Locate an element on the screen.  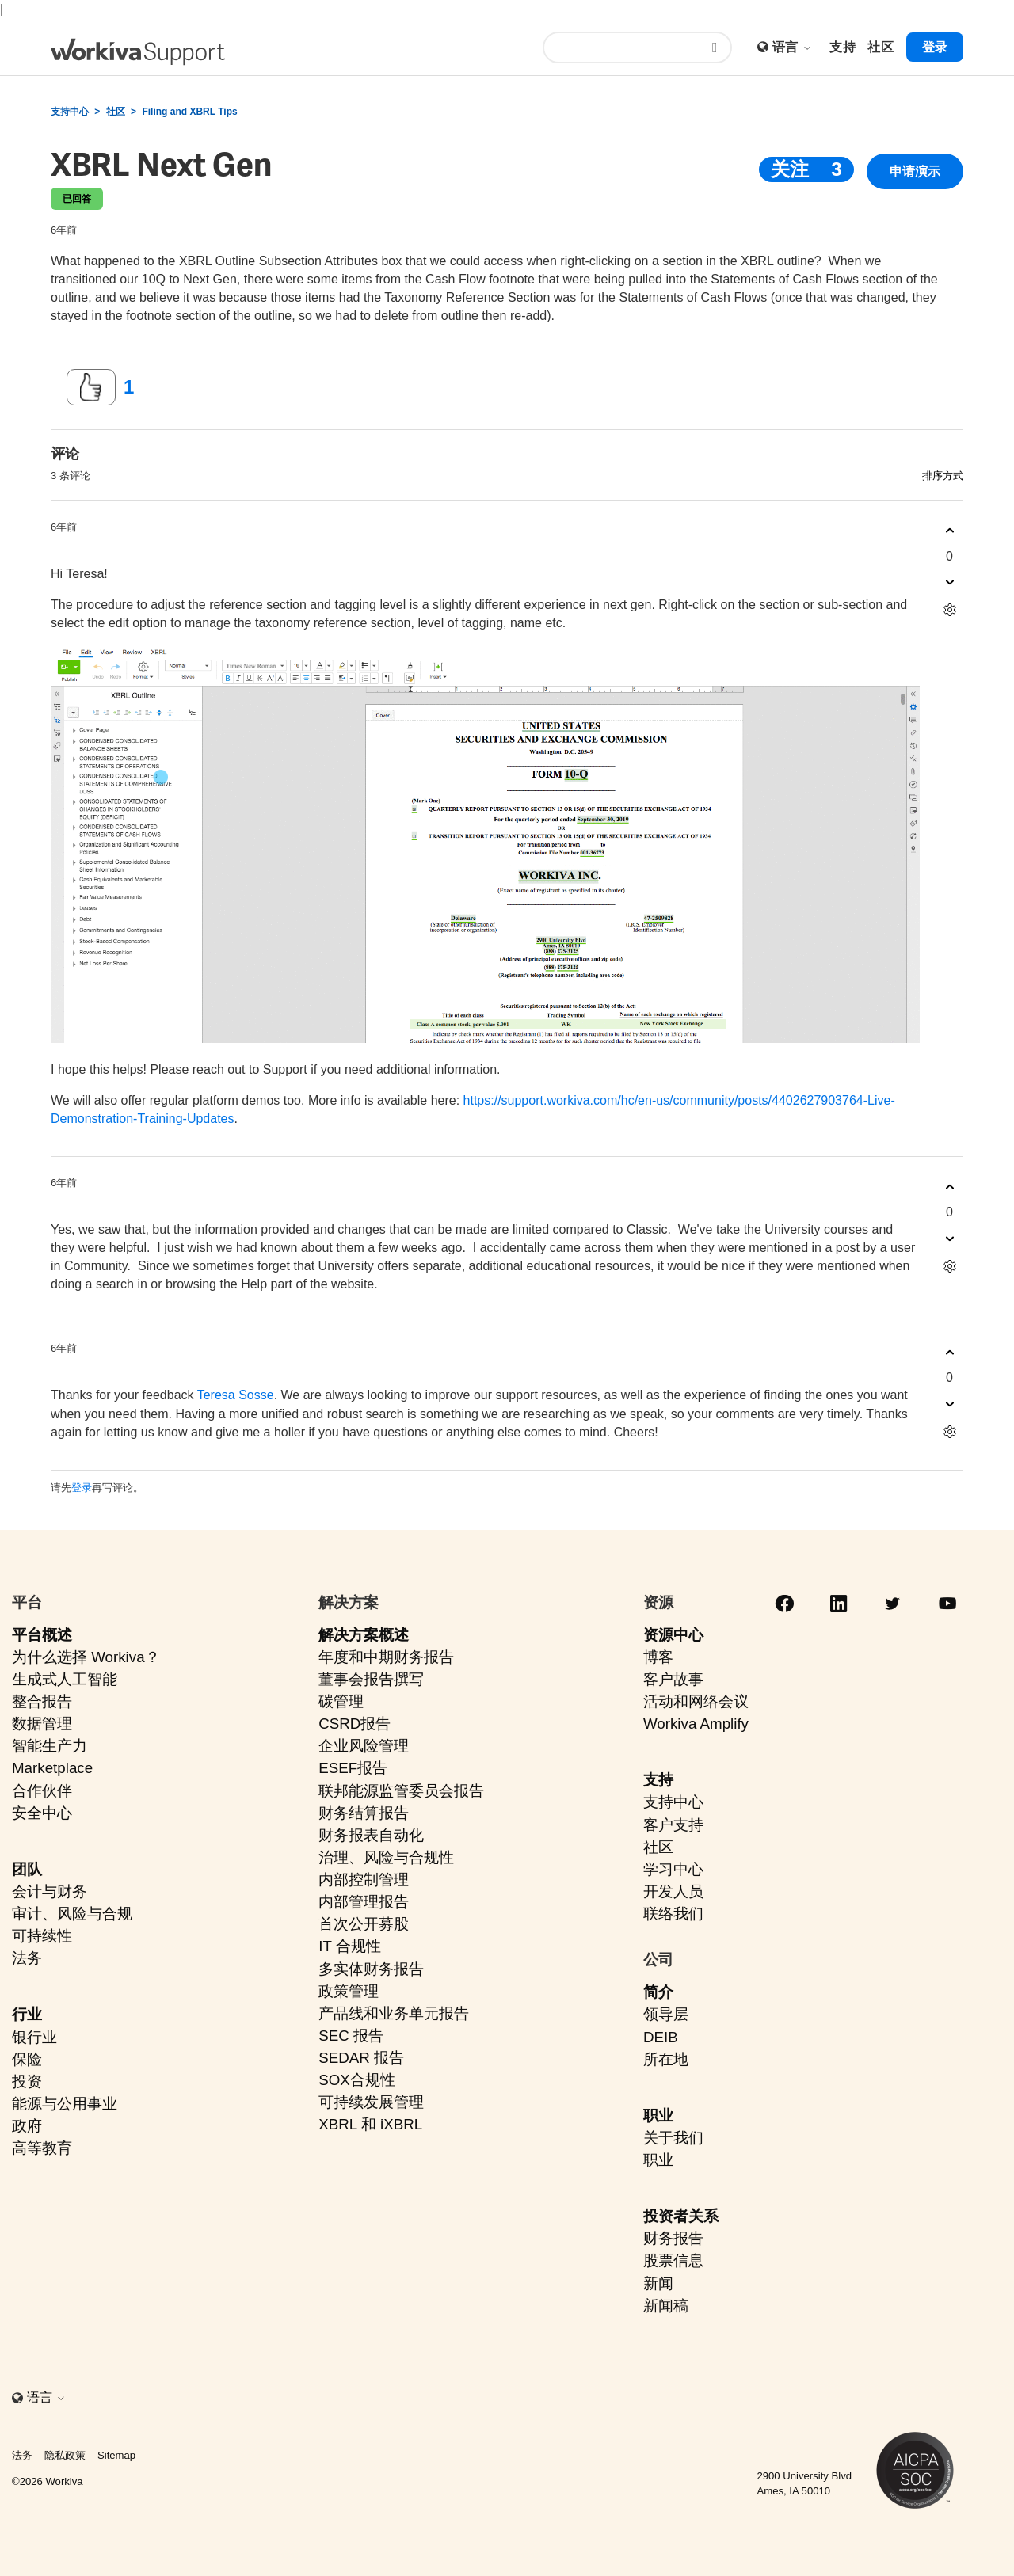
Workiva Amplify is located at coordinates (696, 1723).